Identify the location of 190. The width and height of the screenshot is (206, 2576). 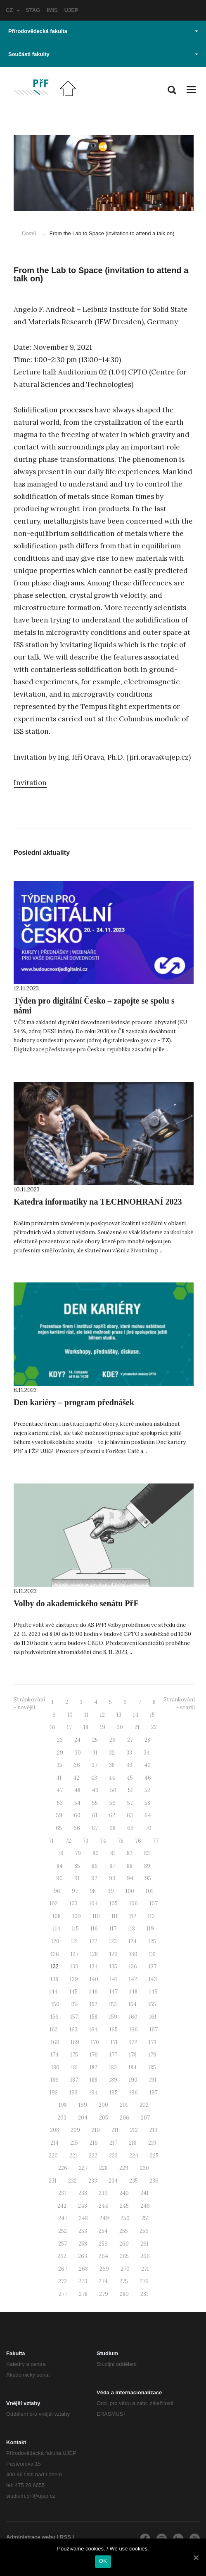
(133, 2079).